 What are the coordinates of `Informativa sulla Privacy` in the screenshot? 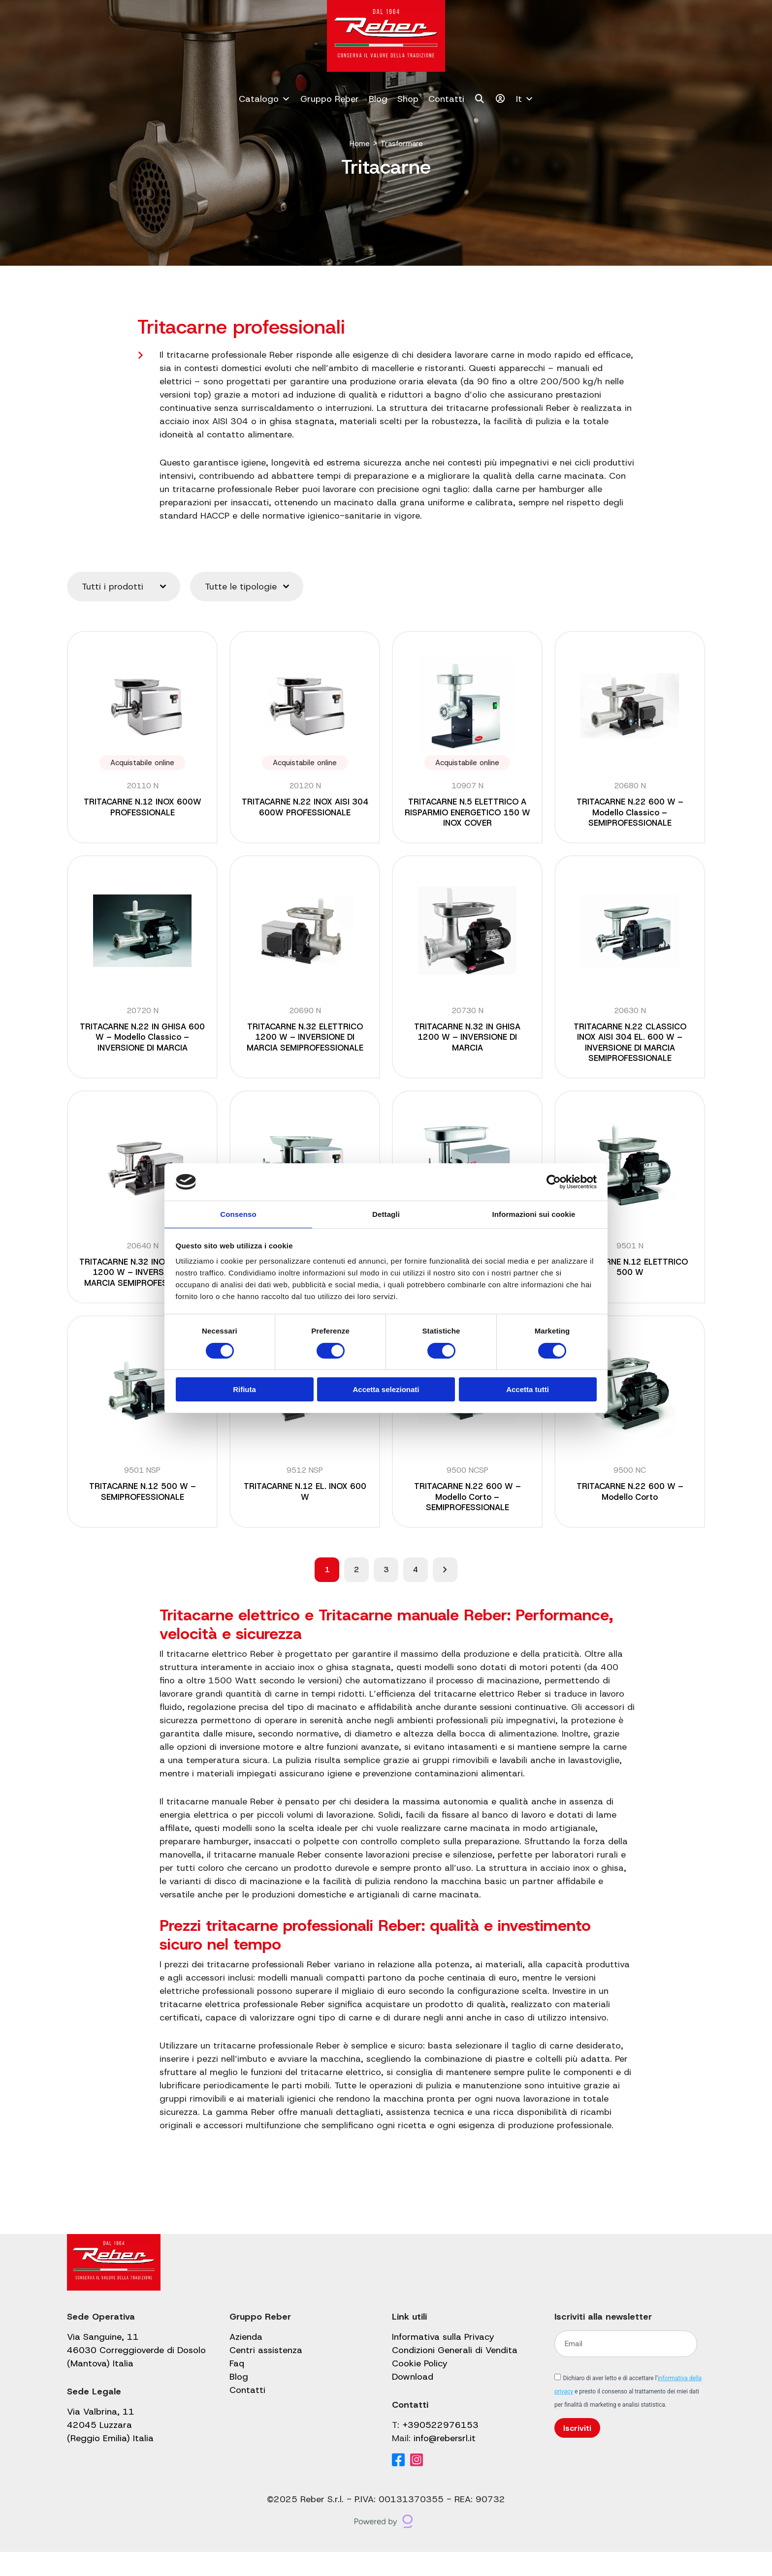 It's located at (443, 2361).